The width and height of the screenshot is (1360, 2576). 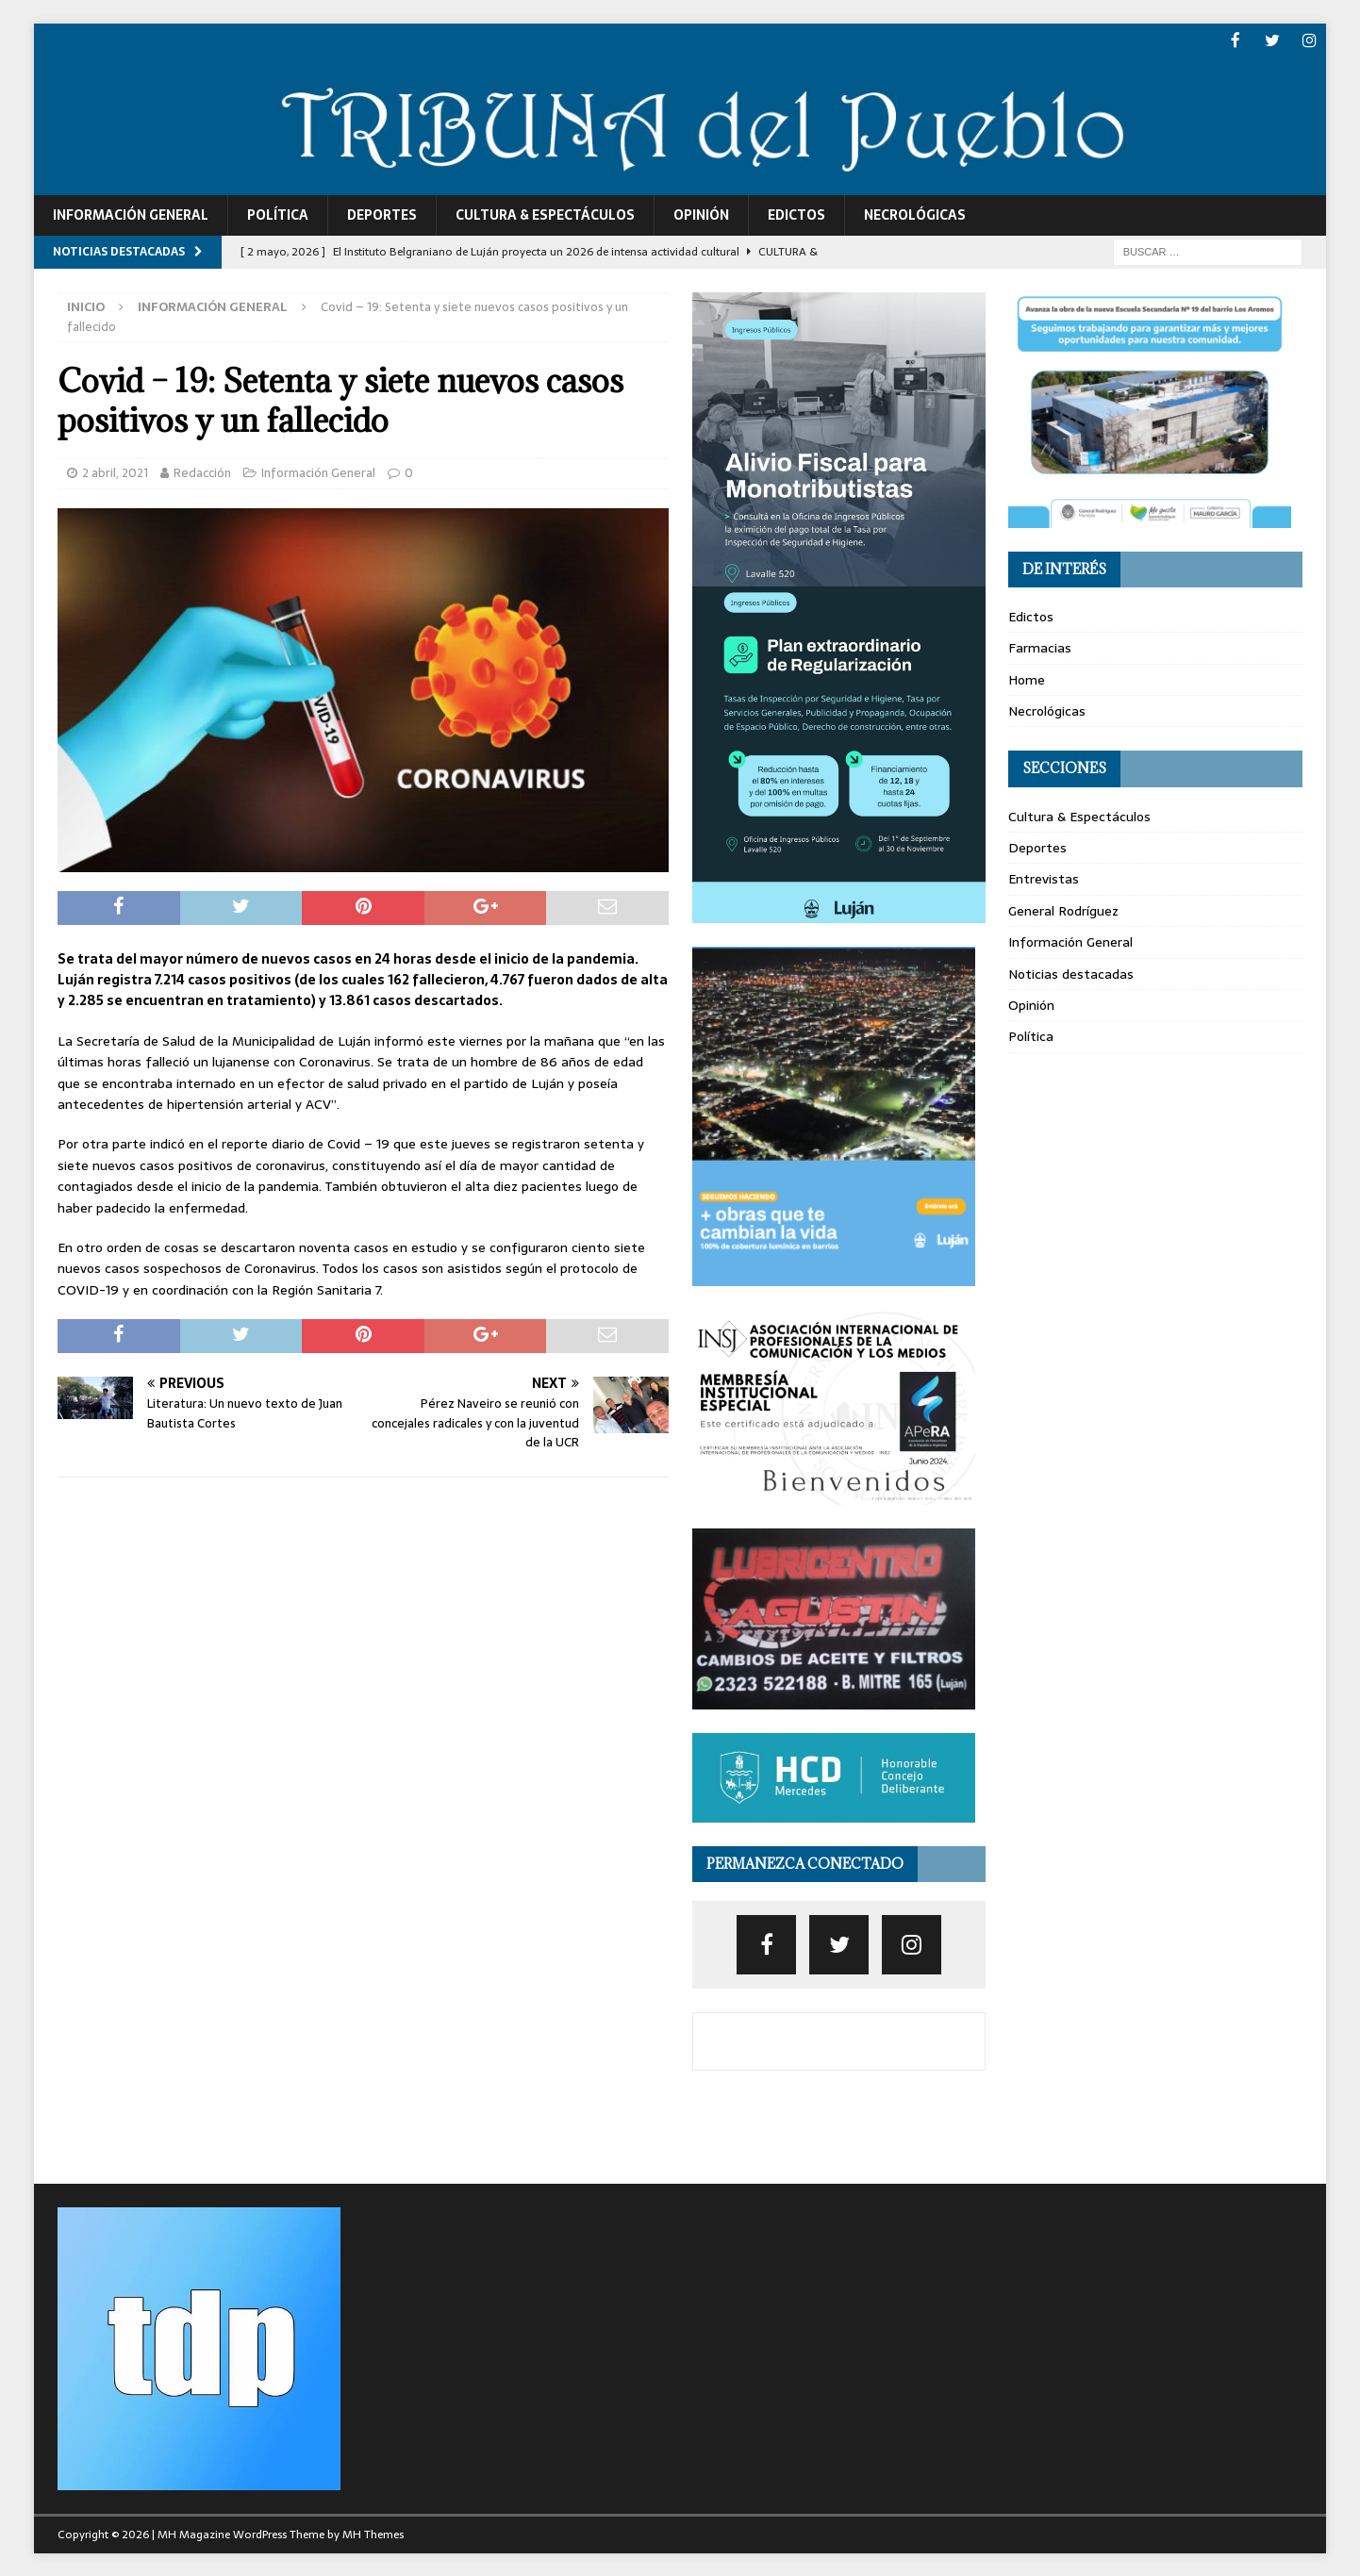 I want to click on General Rodríguez, so click(x=1063, y=909).